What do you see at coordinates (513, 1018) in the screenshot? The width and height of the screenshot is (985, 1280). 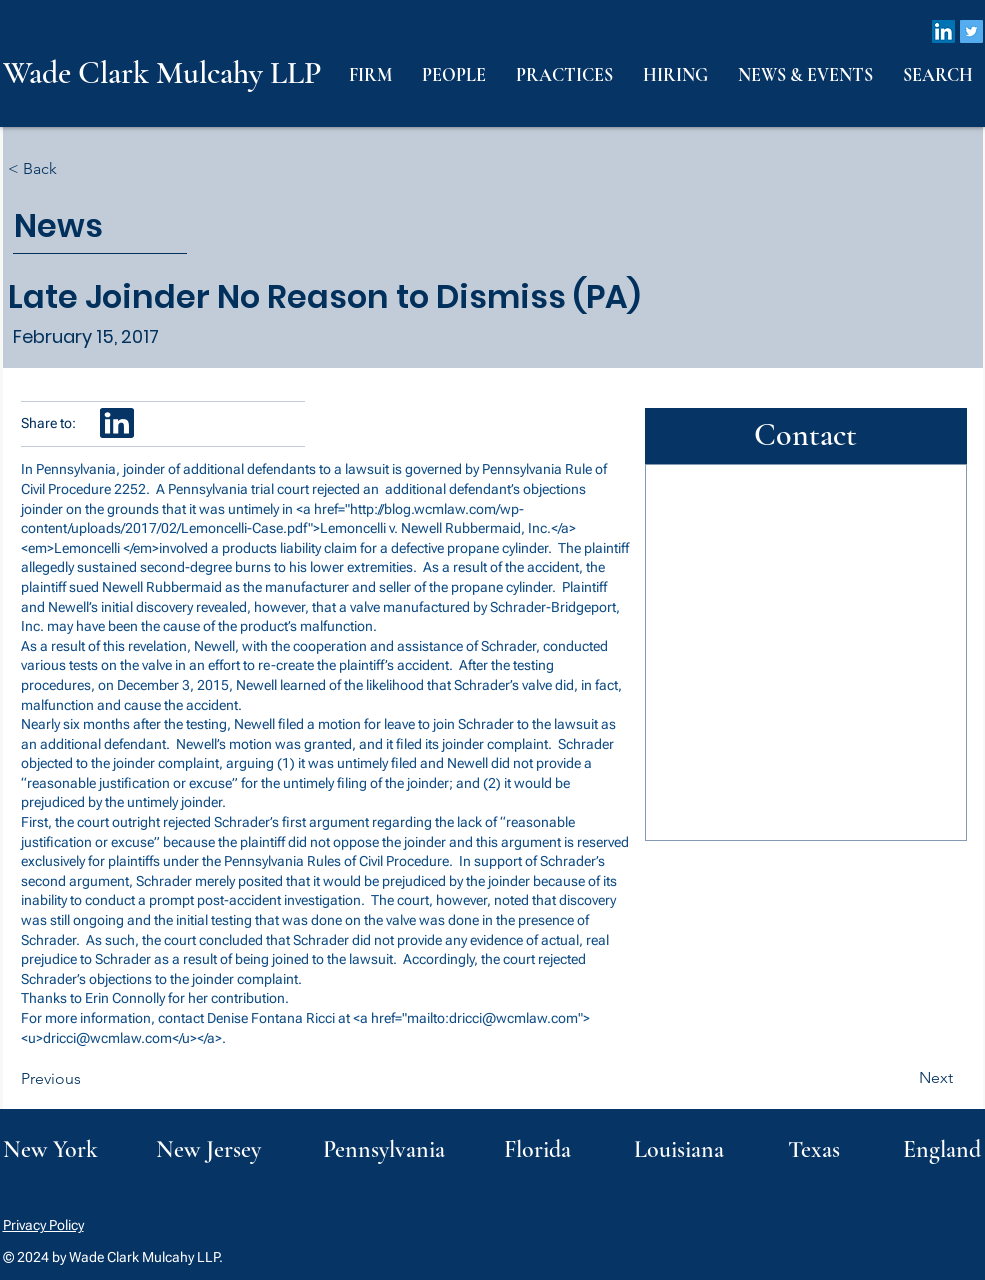 I see `dricci@wcmlaw.com` at bounding box center [513, 1018].